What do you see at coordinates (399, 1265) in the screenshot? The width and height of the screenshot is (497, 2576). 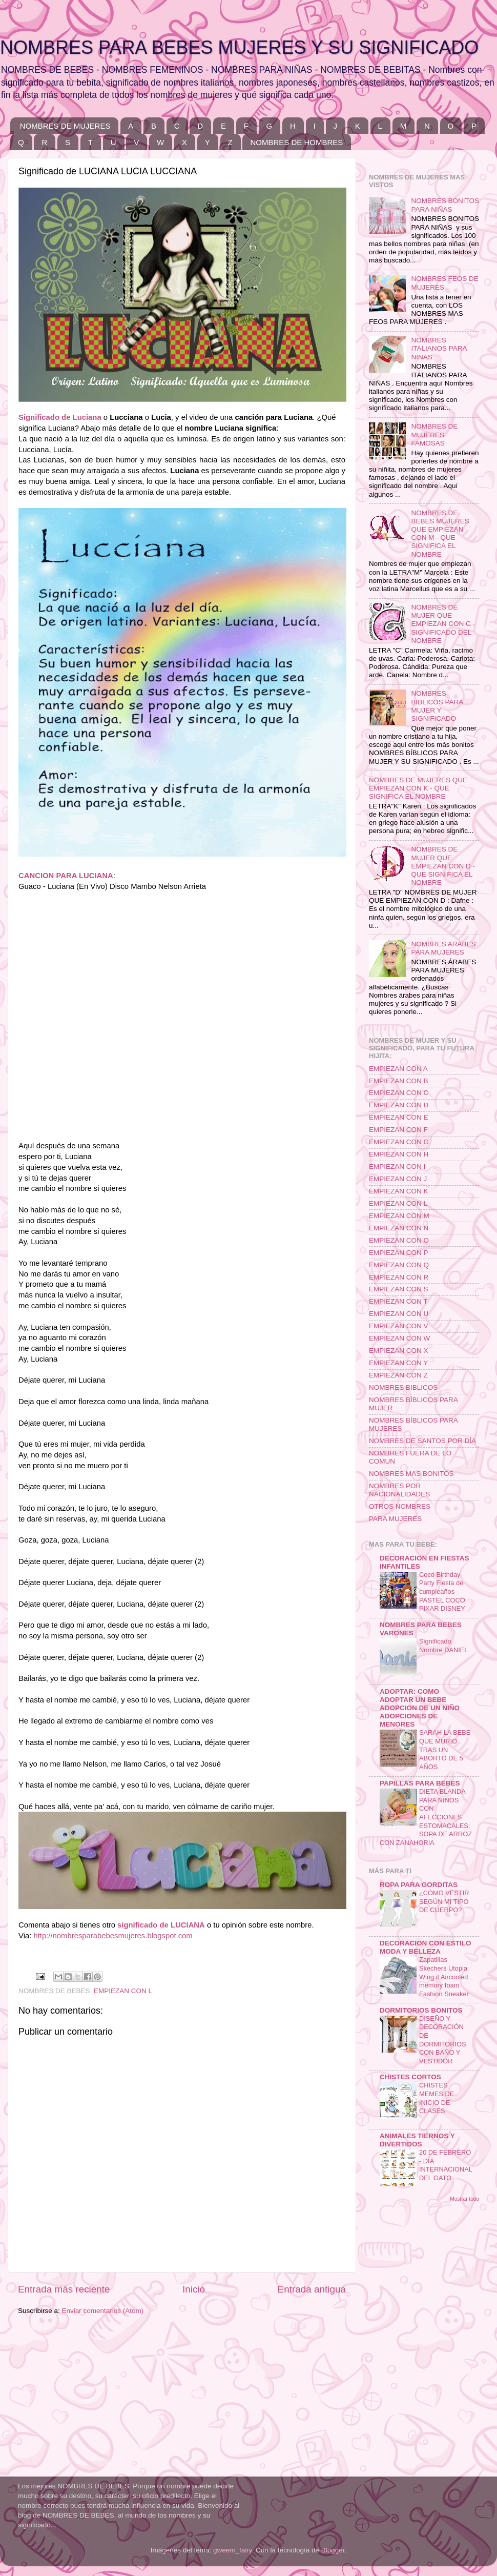 I see `EMPIEZAN CON Q` at bounding box center [399, 1265].